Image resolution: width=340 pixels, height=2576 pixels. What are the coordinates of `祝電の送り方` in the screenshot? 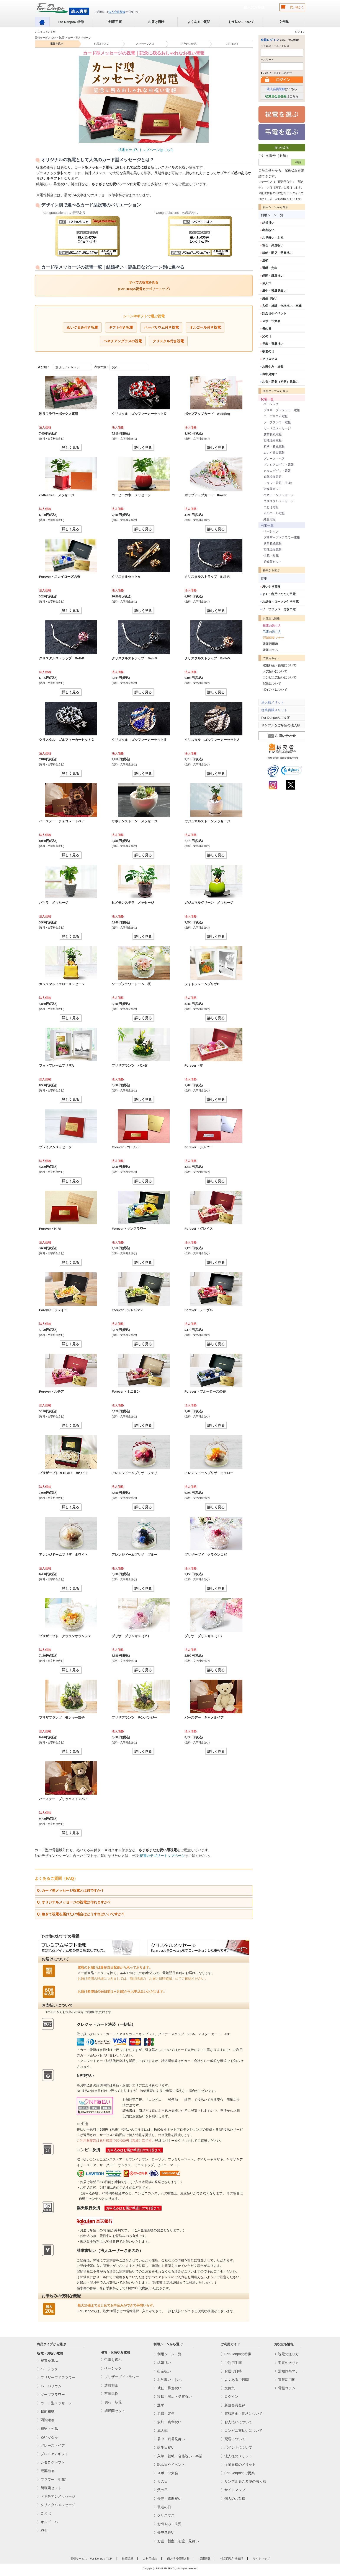 It's located at (272, 625).